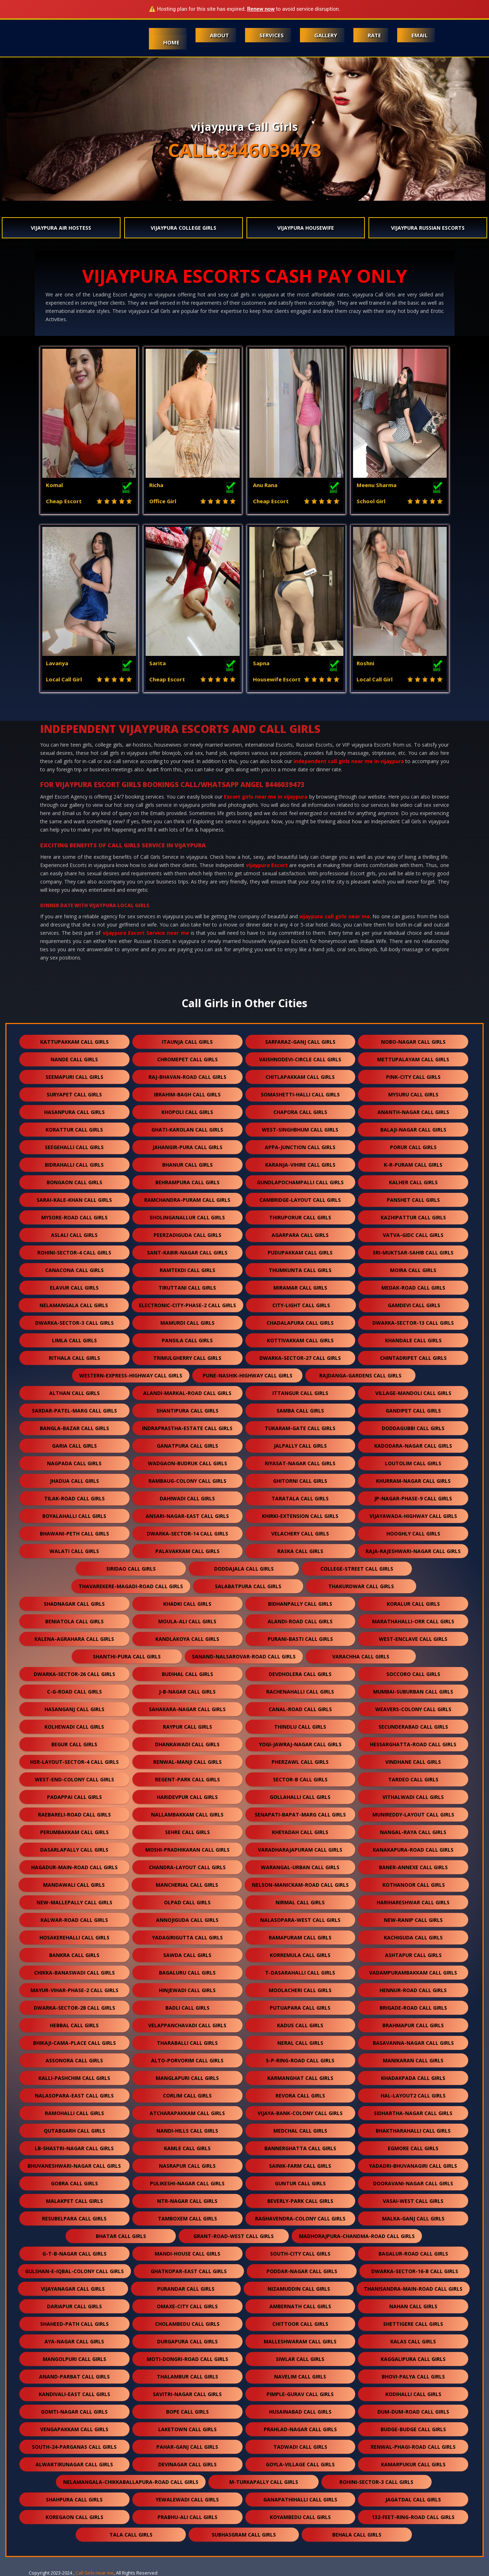  Describe the element at coordinates (261, 9) in the screenshot. I see `Renew now` at that location.